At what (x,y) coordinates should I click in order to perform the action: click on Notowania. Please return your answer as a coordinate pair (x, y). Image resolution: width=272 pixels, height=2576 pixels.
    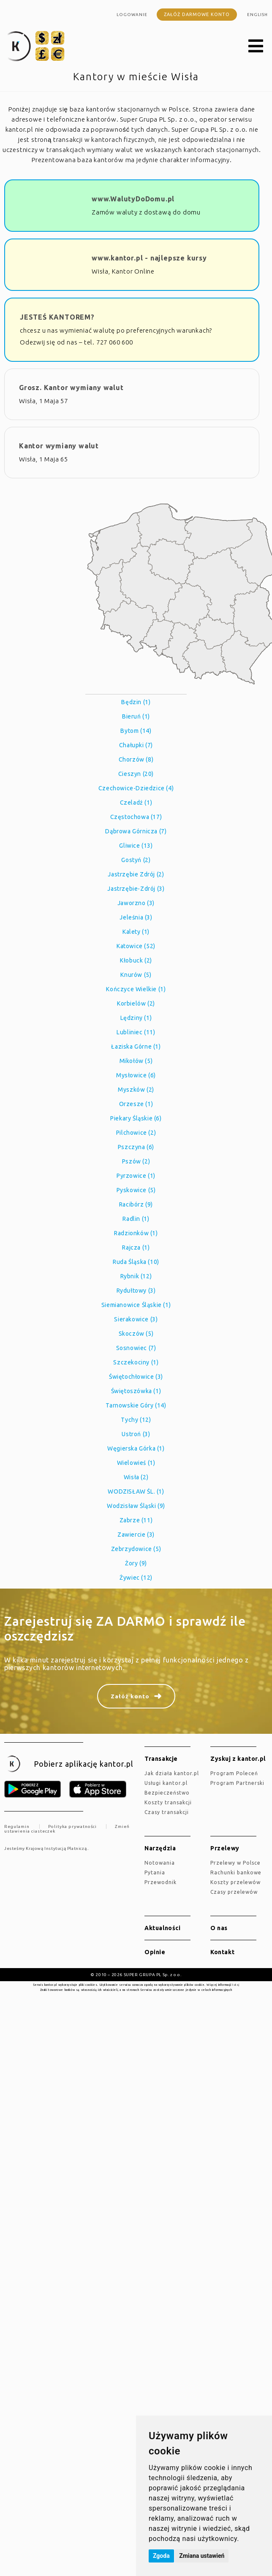
    Looking at the image, I should click on (159, 1863).